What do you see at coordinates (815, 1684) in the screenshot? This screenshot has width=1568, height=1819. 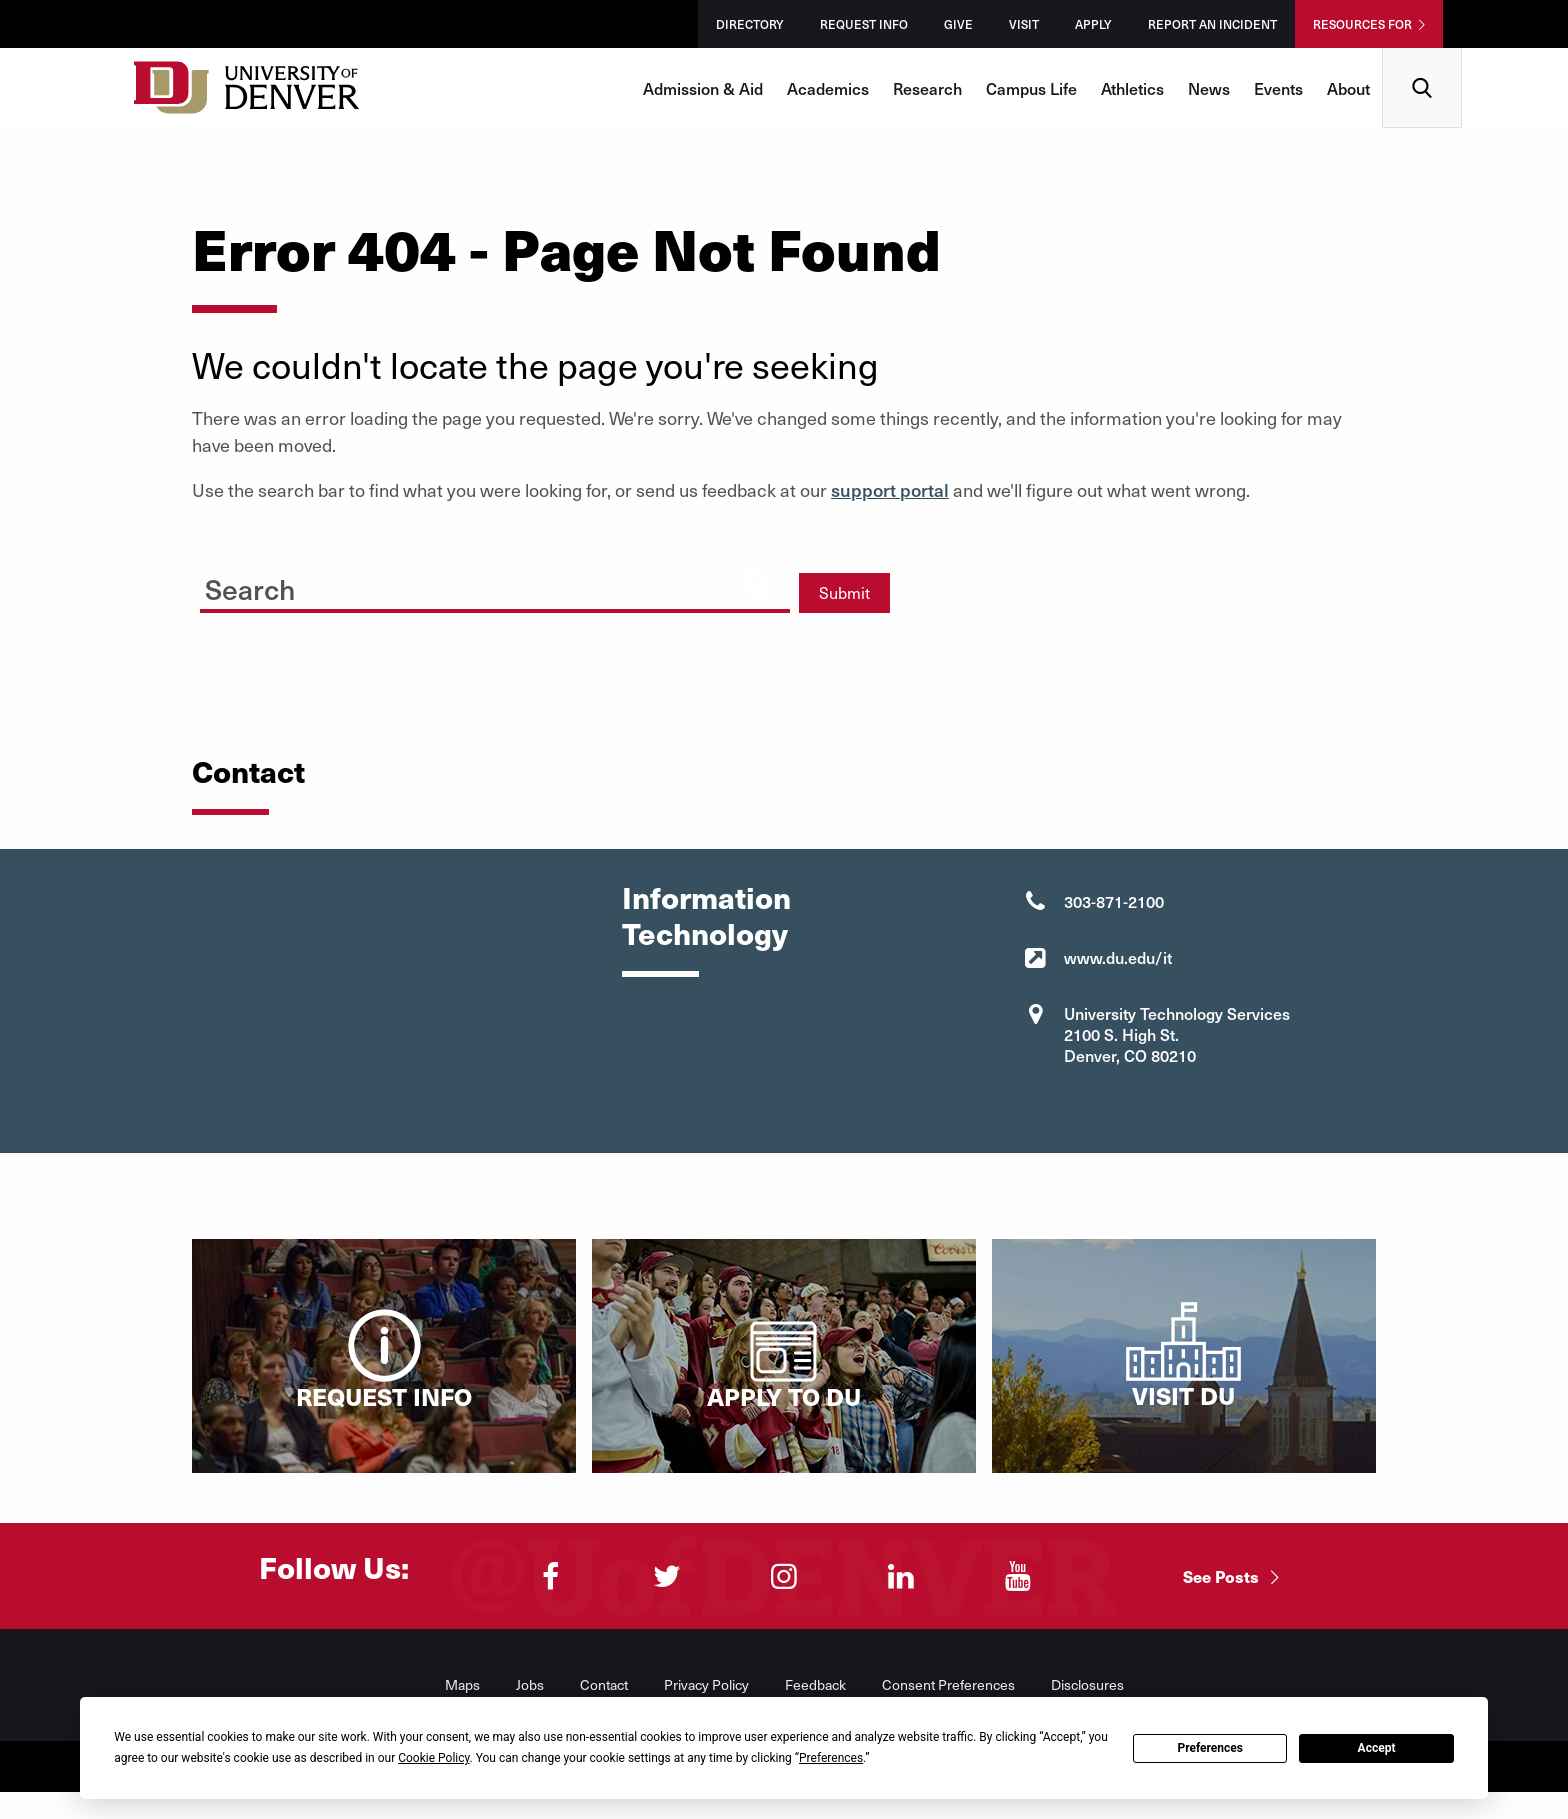 I see `Feedback` at bounding box center [815, 1684].